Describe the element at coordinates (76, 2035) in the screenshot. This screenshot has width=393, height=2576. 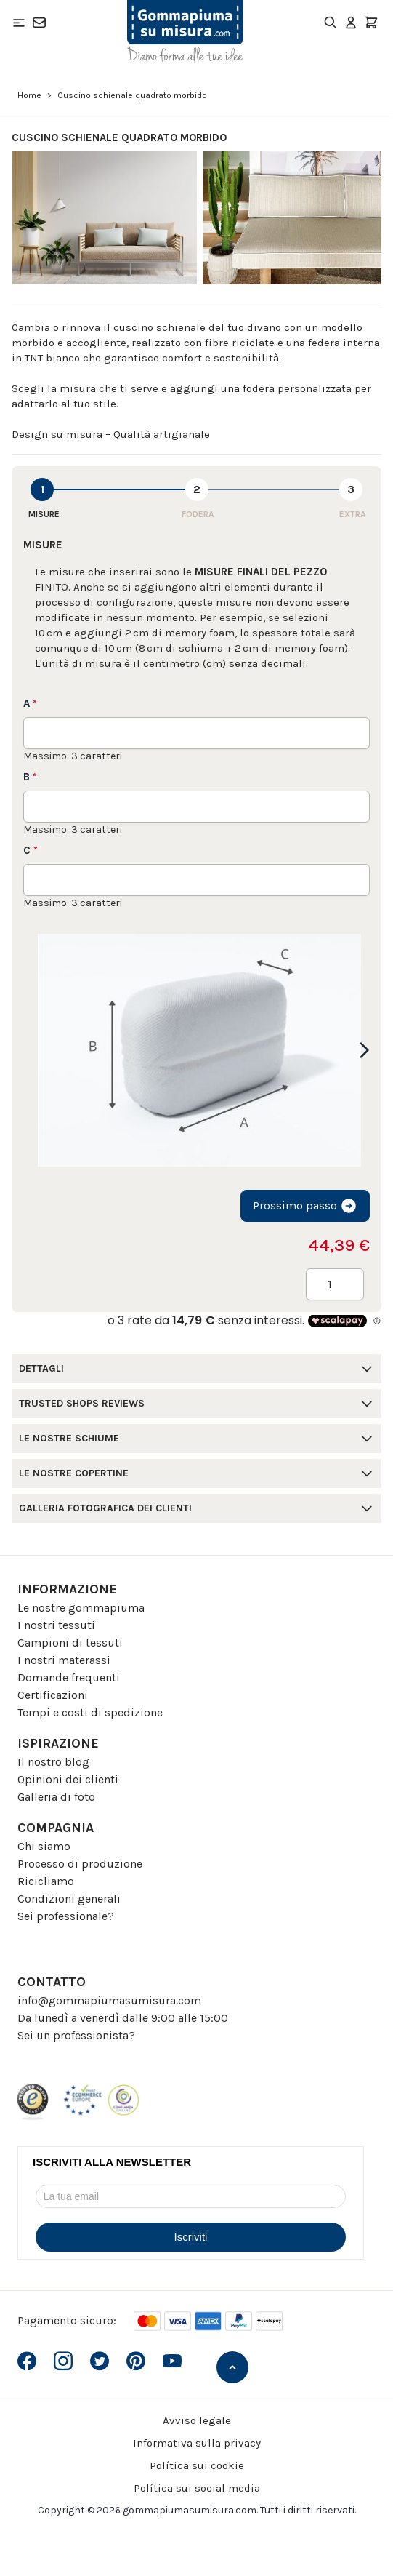
I see `Sei un professionista?` at that location.